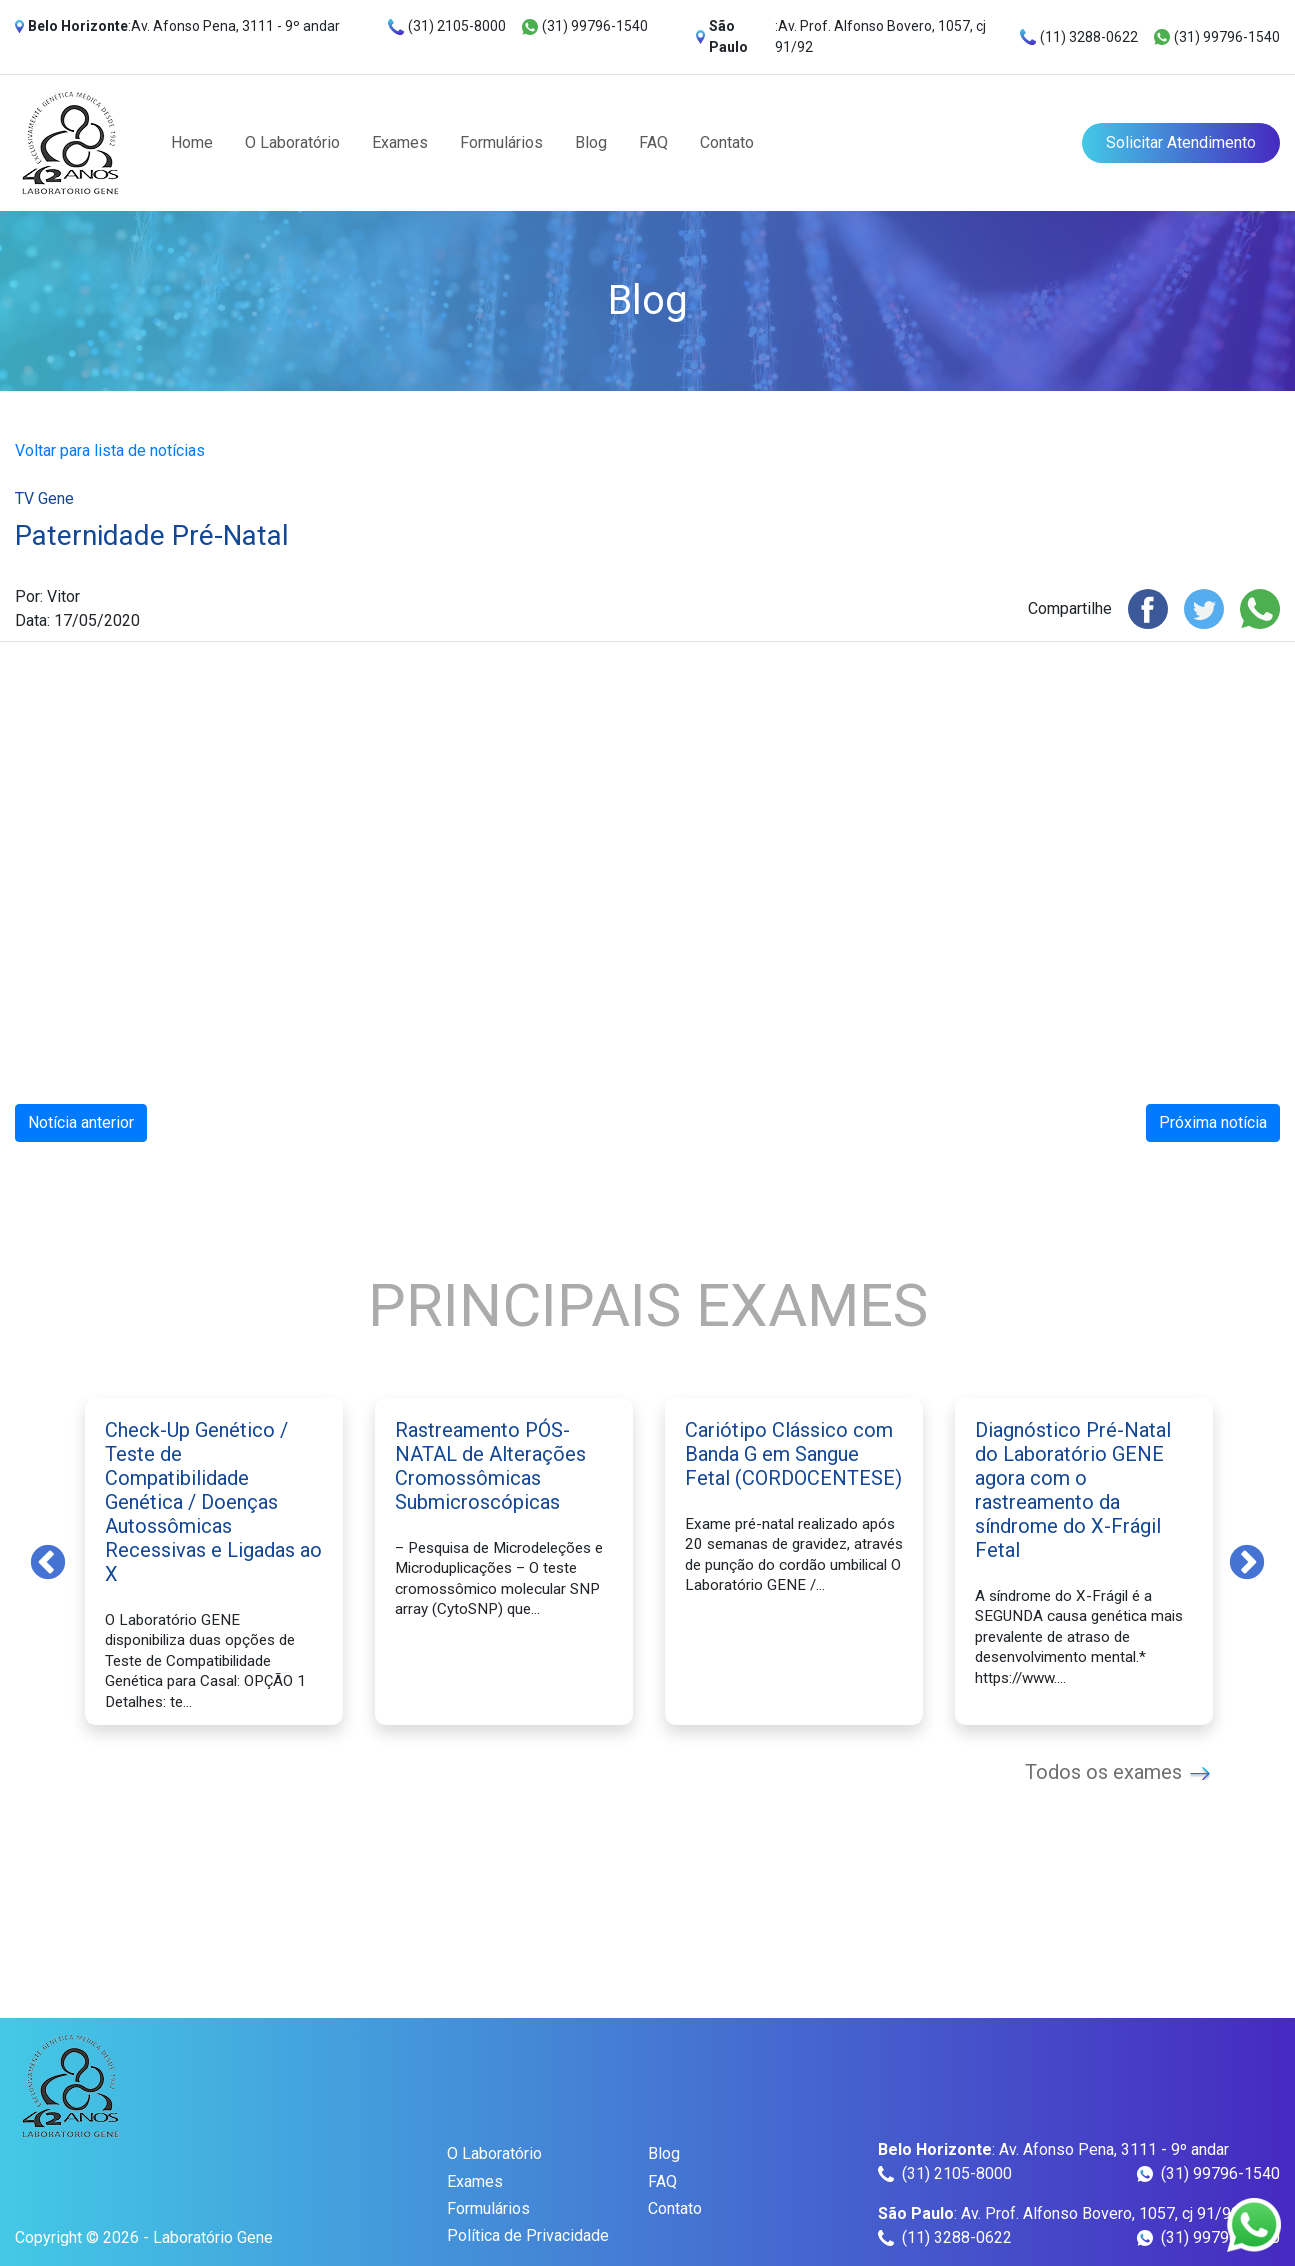  What do you see at coordinates (528, 2235) in the screenshot?
I see `Política de Privacidade` at bounding box center [528, 2235].